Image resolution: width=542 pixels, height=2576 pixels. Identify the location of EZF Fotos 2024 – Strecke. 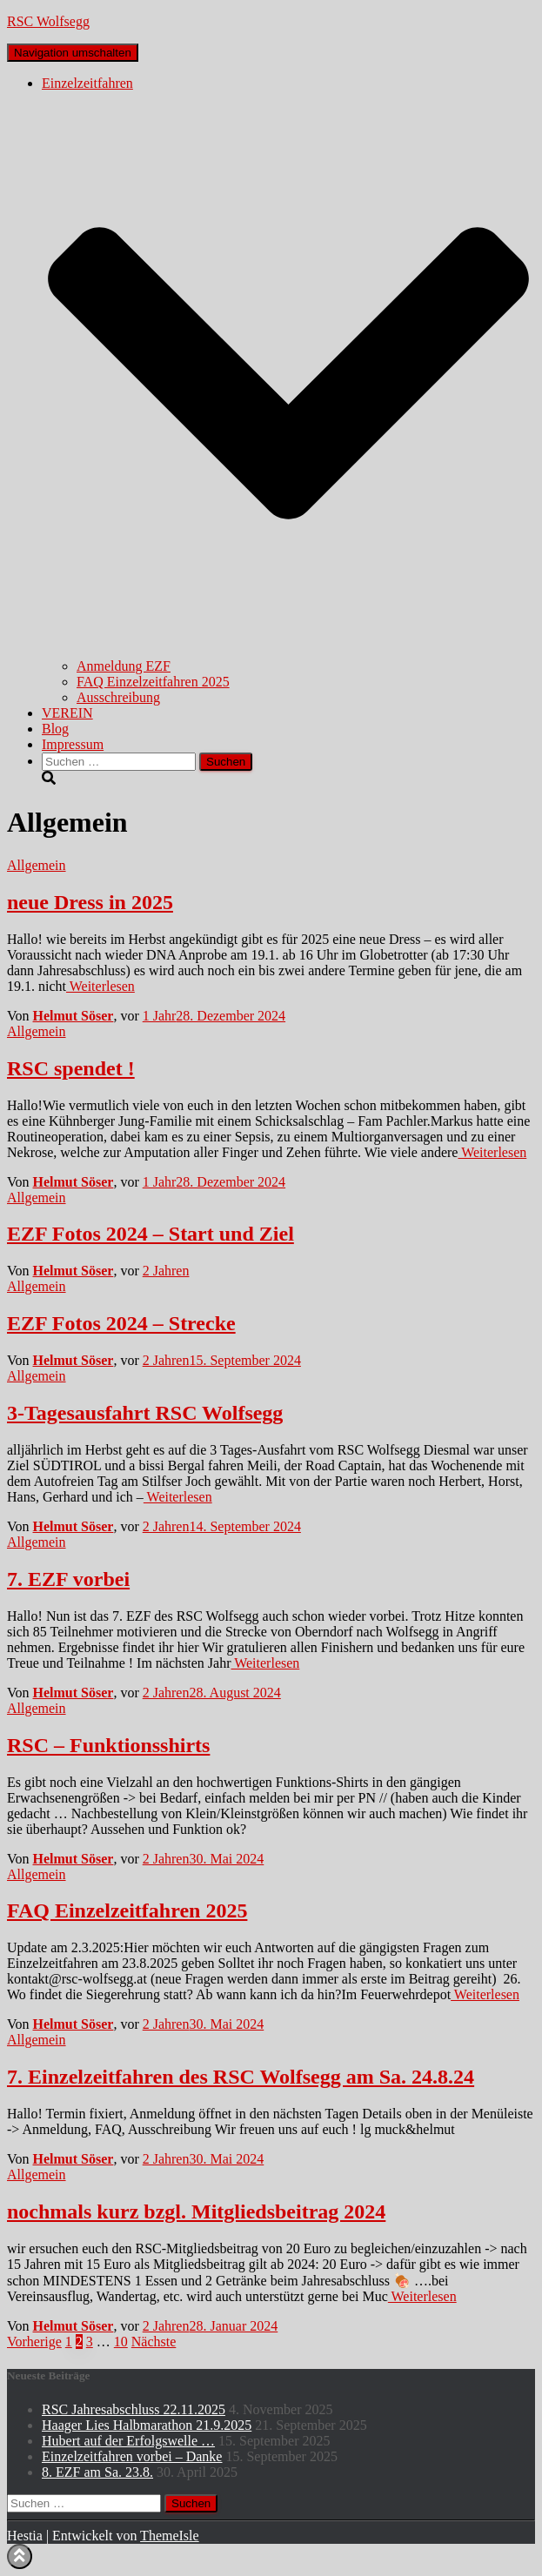
(121, 1323).